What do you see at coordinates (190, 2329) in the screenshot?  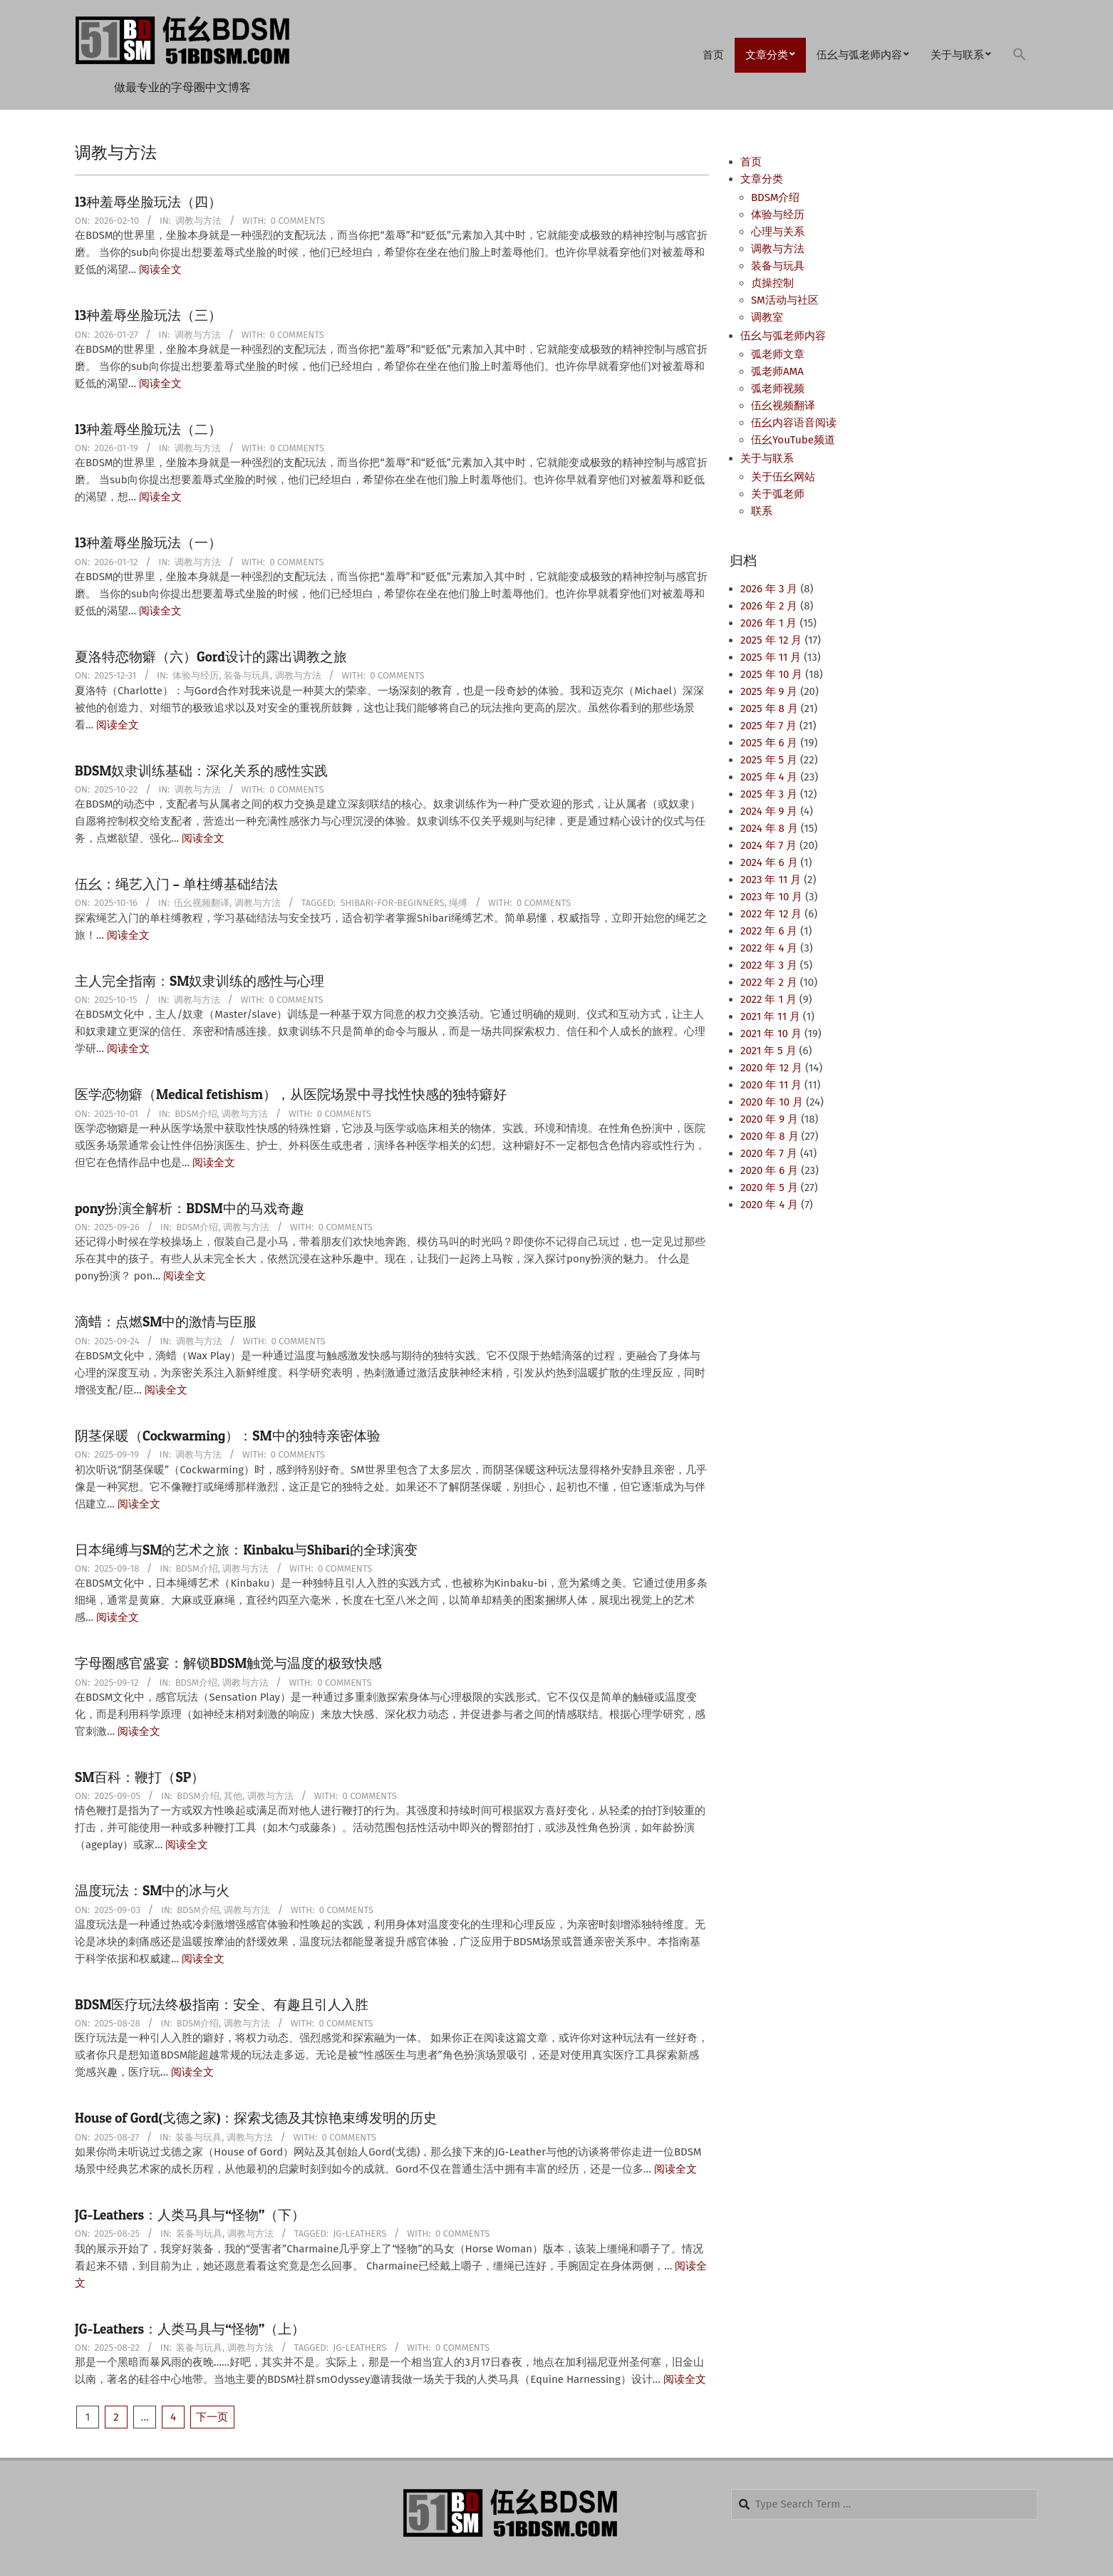 I see `JG-Leathers：人类马具与“怪物”（上）` at bounding box center [190, 2329].